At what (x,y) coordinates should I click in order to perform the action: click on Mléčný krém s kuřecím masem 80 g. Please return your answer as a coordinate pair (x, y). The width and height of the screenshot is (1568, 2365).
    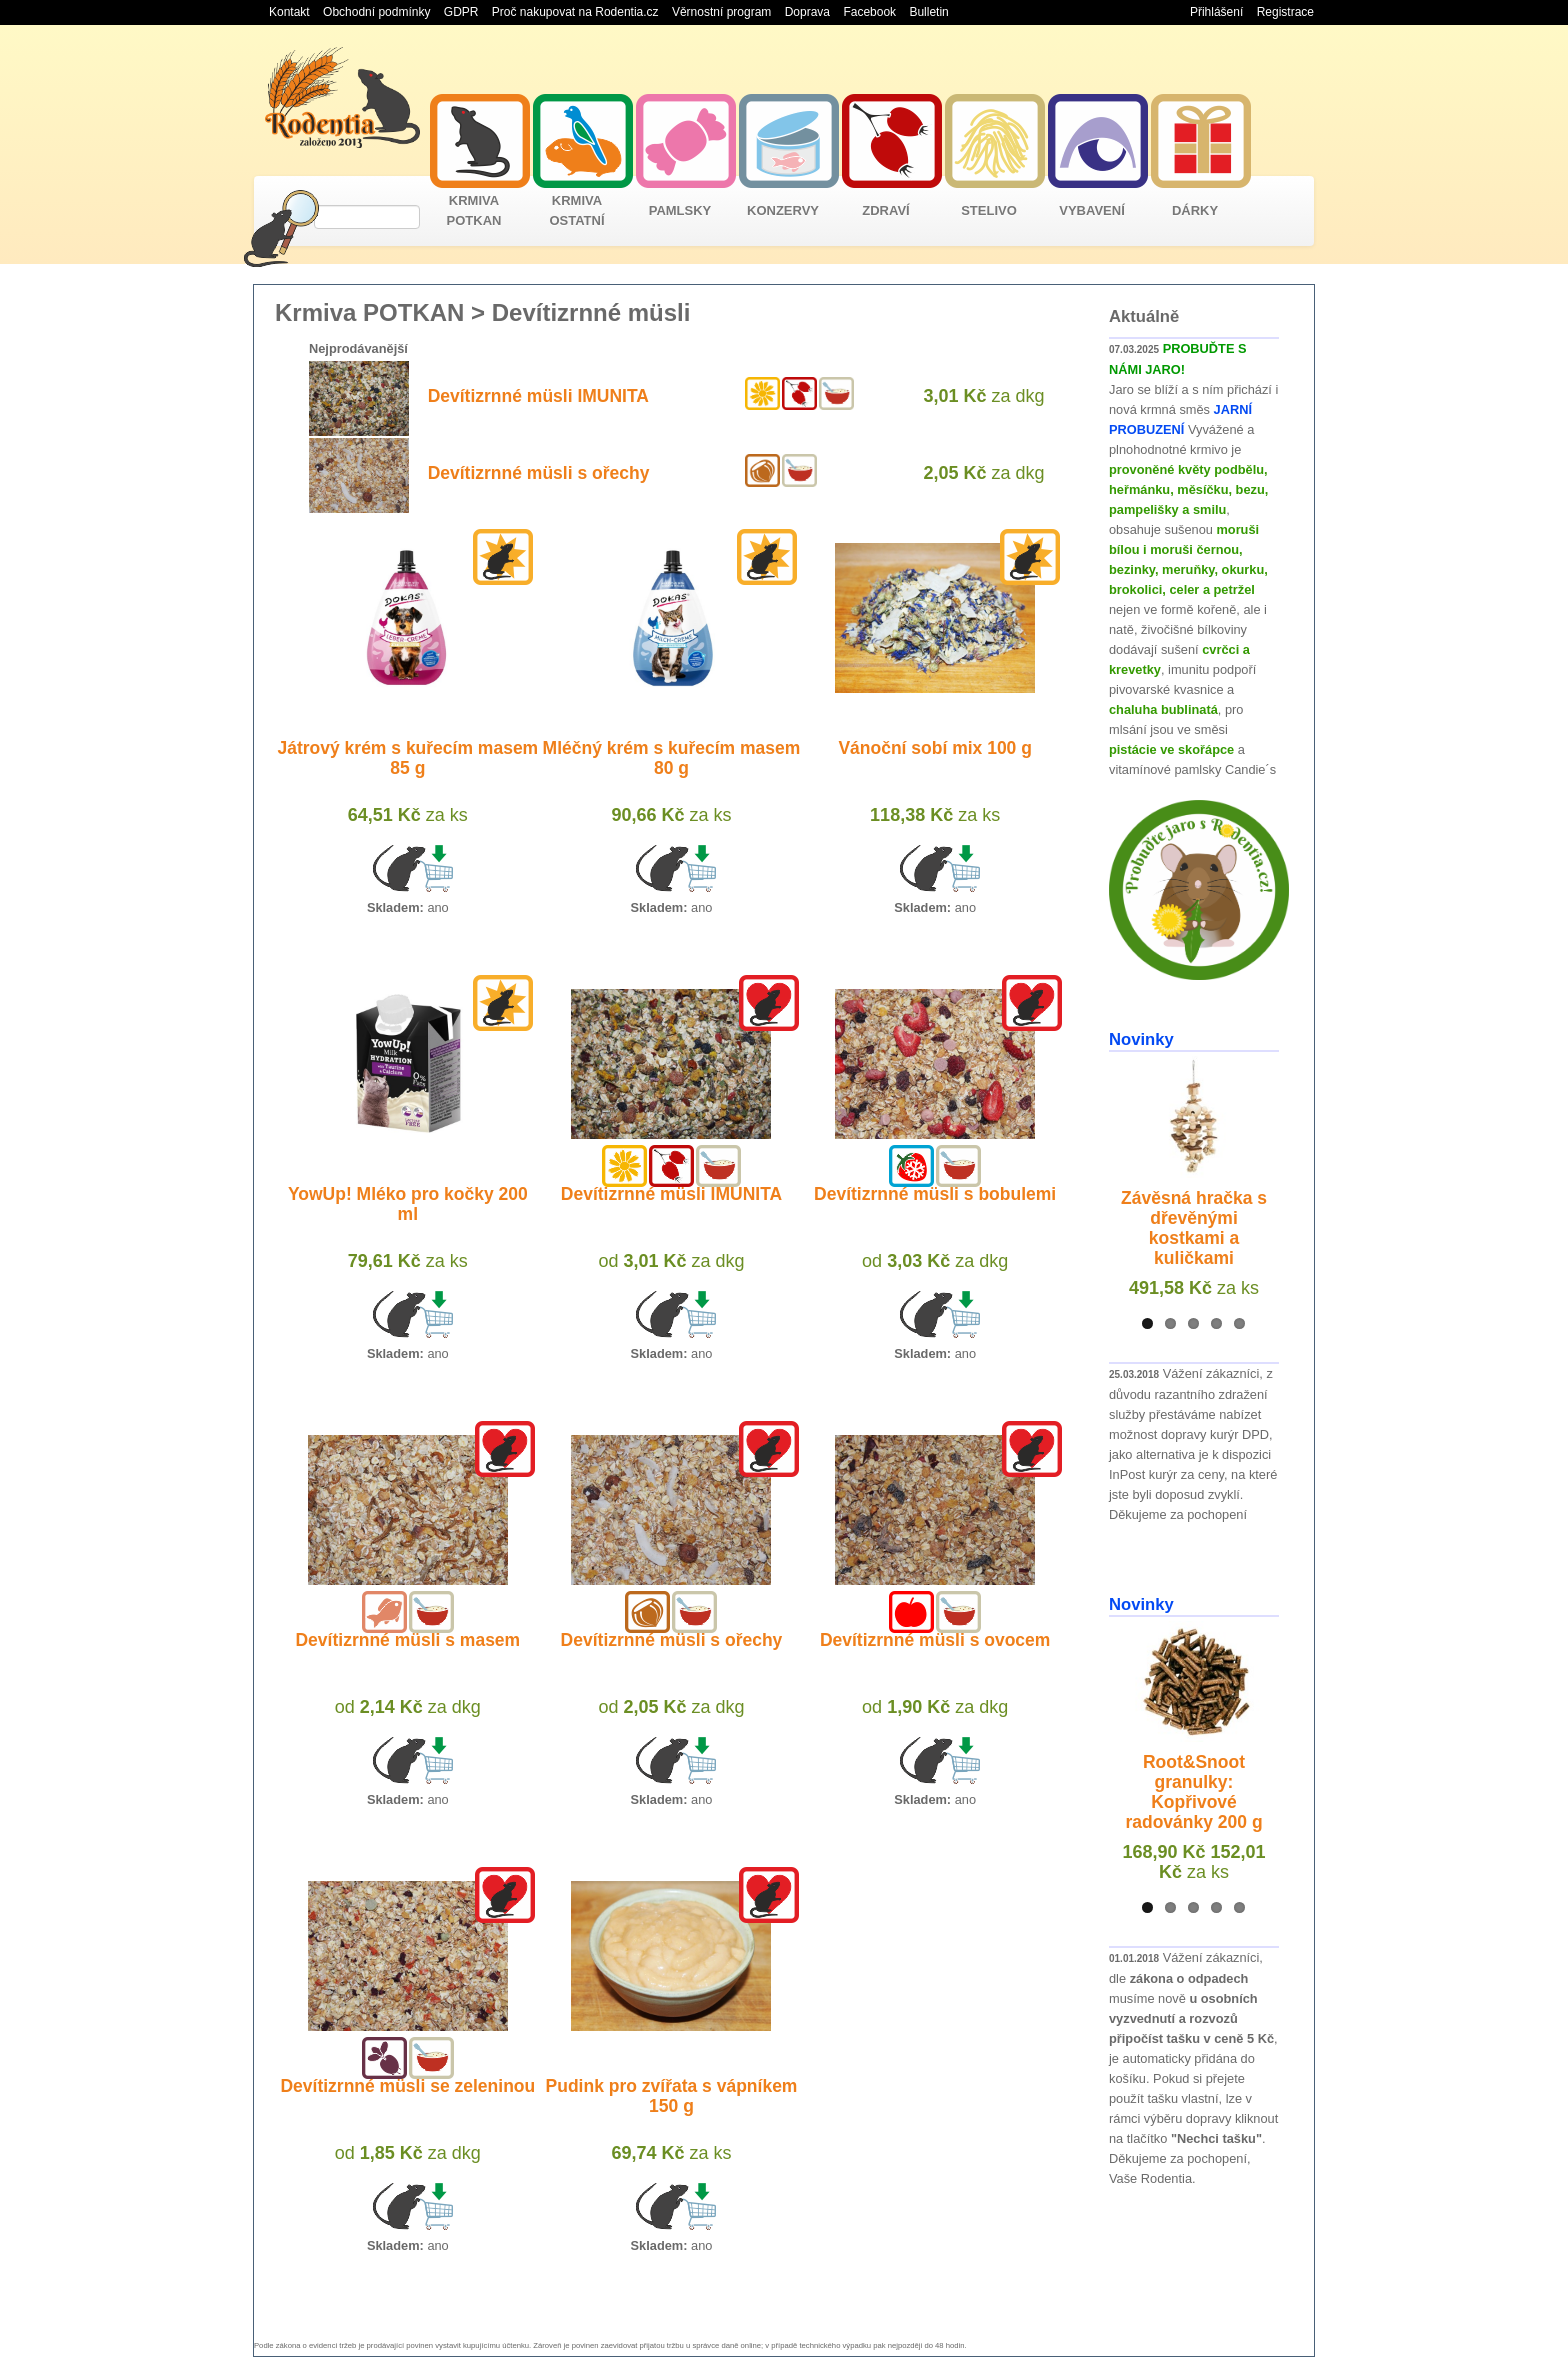
    Looking at the image, I should click on (672, 758).